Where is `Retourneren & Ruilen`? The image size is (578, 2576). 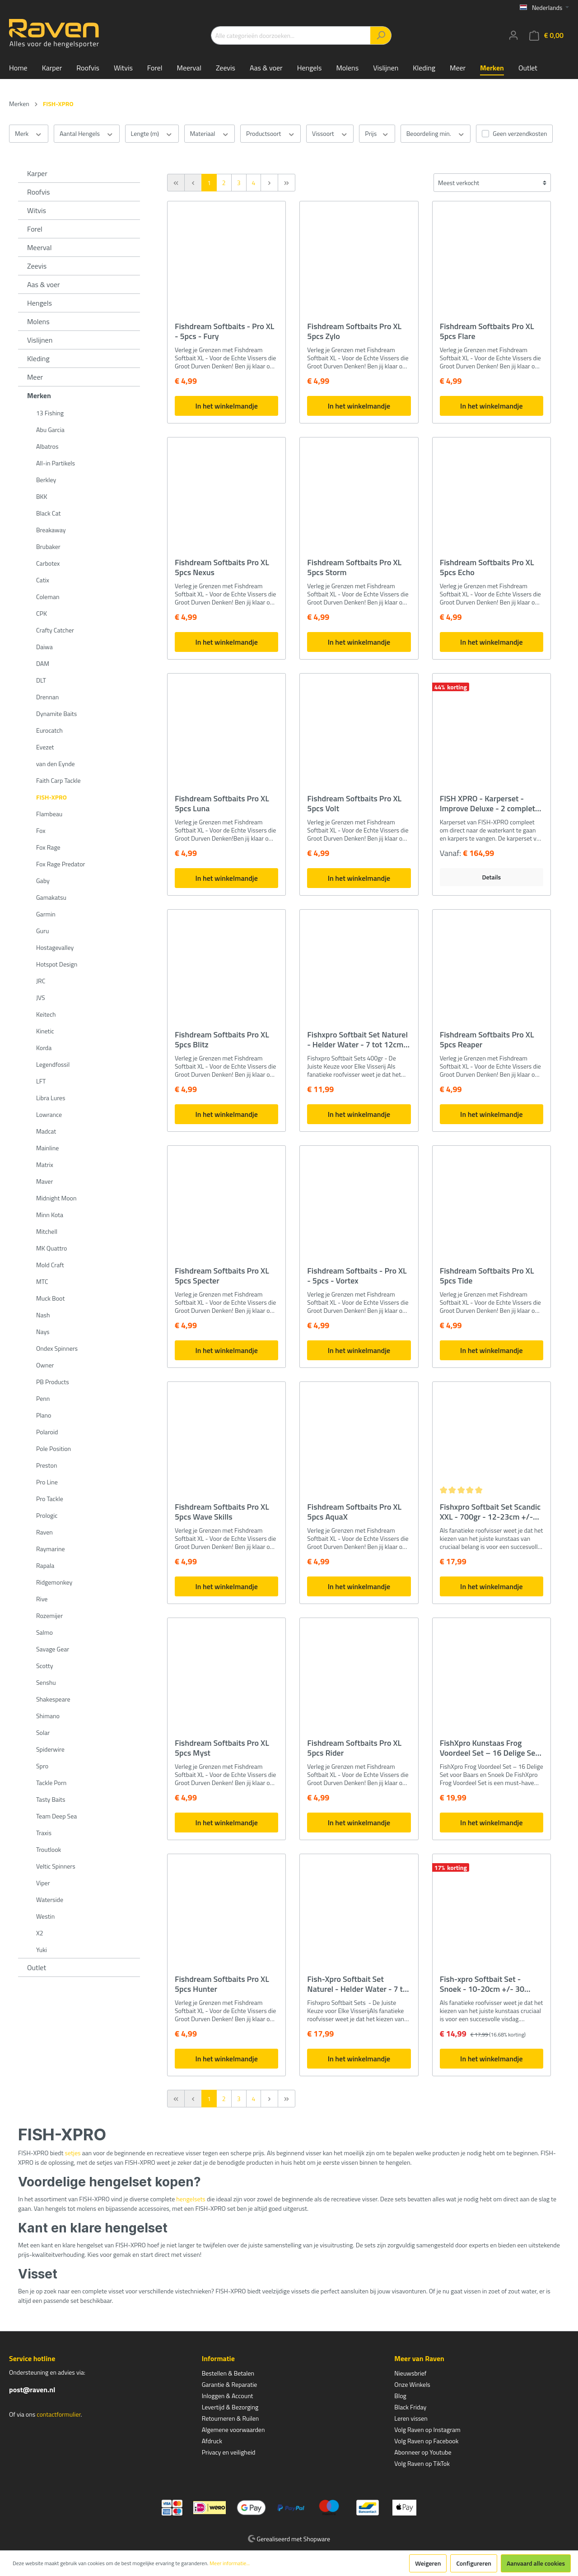
Retourneren & Ruilen is located at coordinates (230, 2418).